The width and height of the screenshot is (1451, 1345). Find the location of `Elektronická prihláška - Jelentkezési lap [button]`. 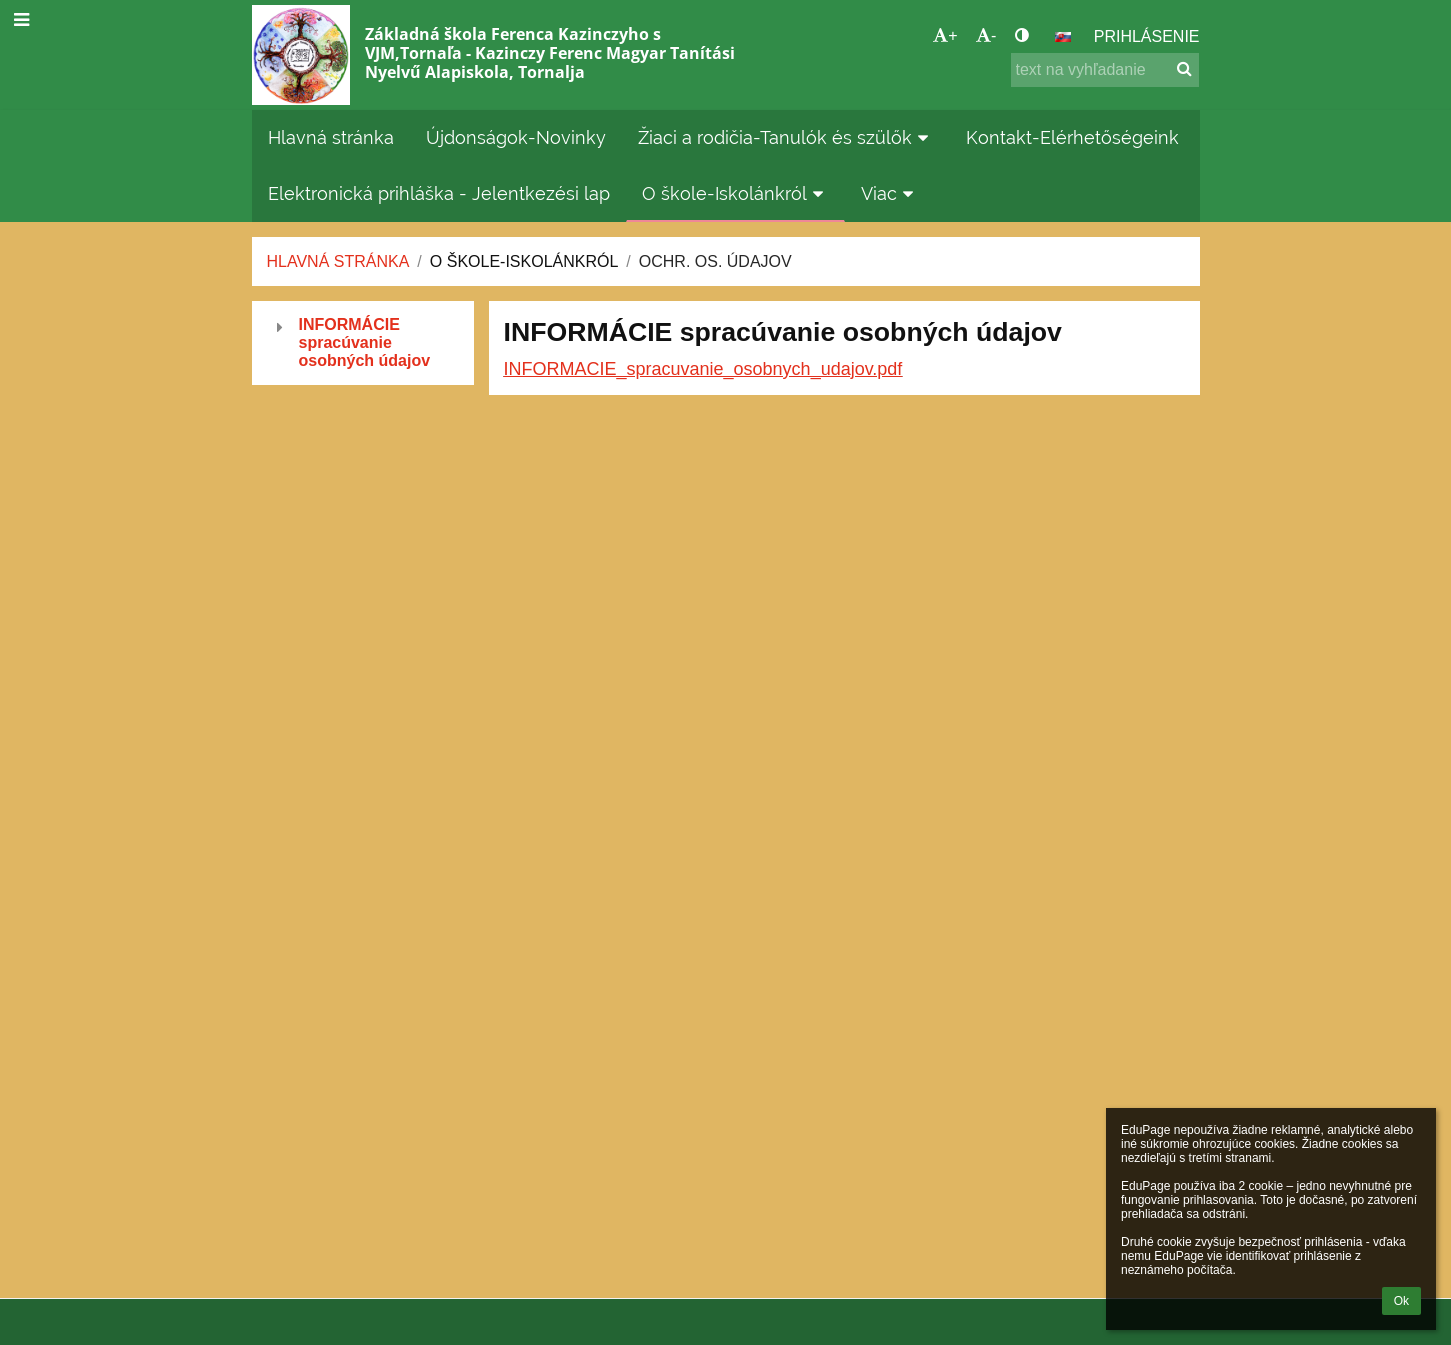

Elektronická prihláška - Jelentkezési lap [button] is located at coordinates (439, 193).